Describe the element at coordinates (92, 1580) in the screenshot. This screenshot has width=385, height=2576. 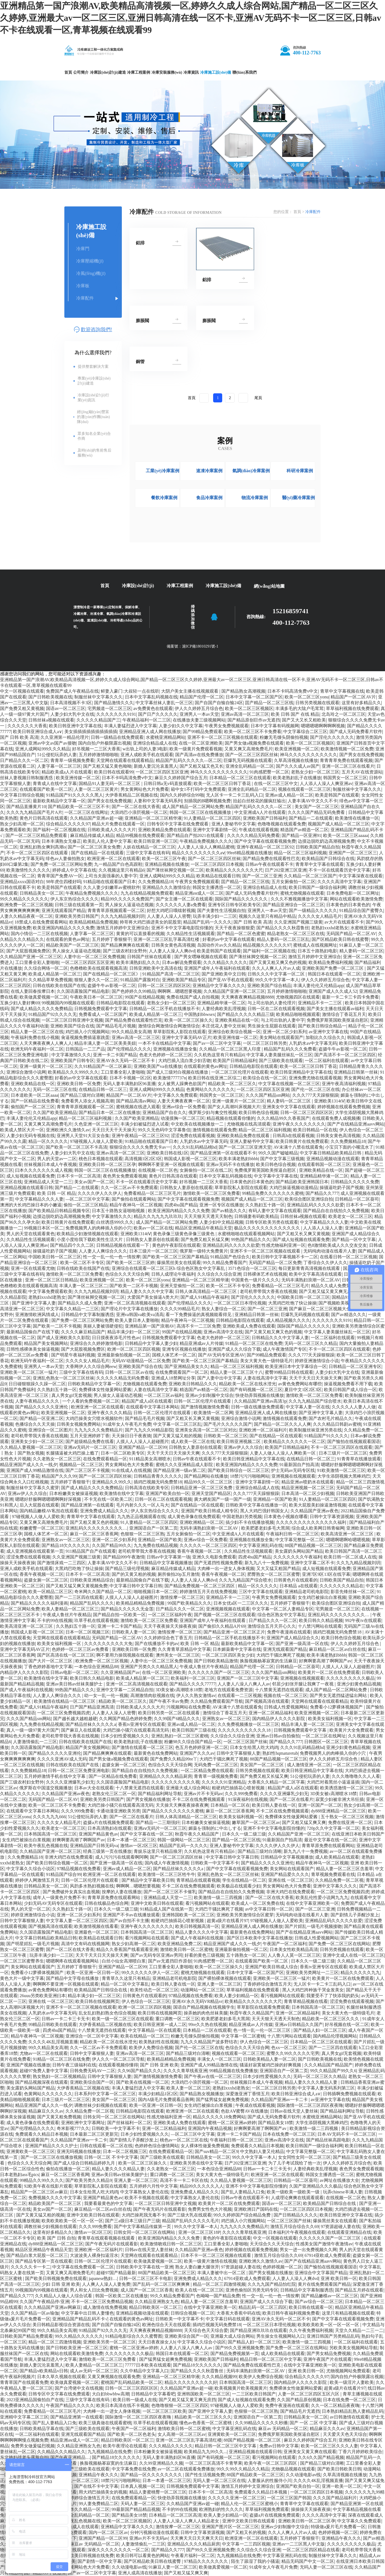
I see `日韩欧美亚洲精品综合` at that location.